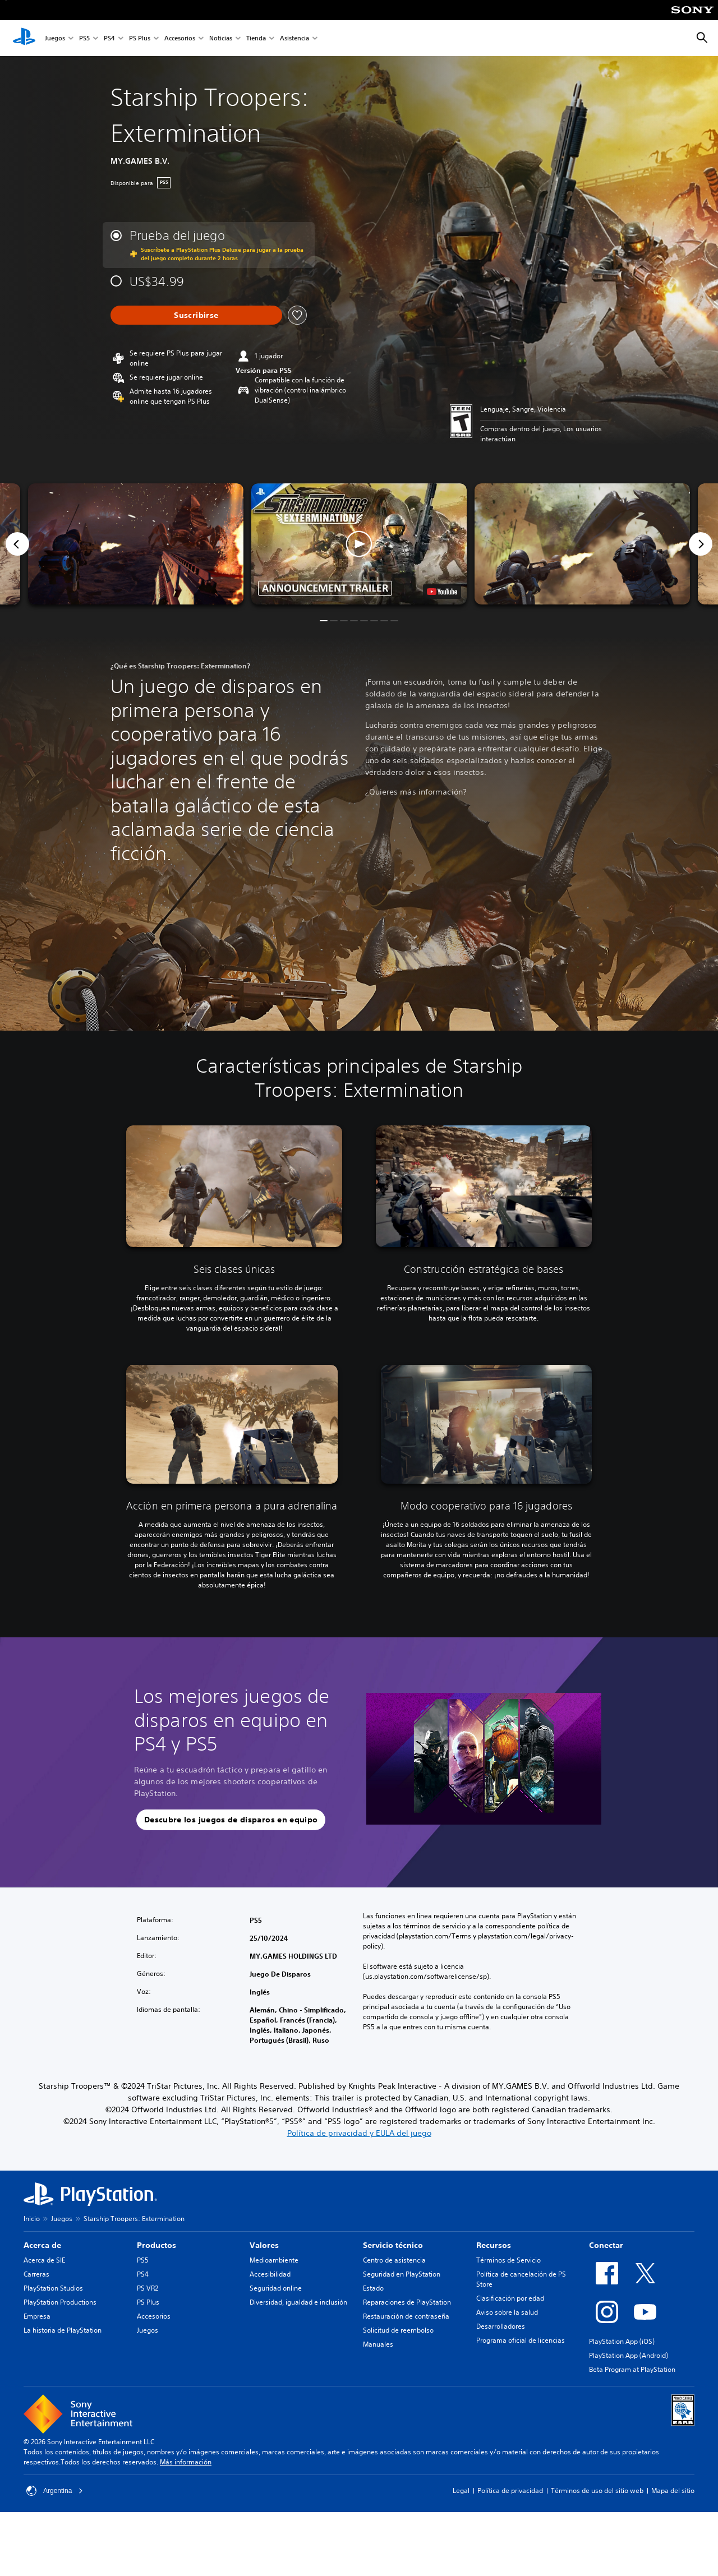  What do you see at coordinates (220, 38) in the screenshot?
I see `Noticias` at bounding box center [220, 38].